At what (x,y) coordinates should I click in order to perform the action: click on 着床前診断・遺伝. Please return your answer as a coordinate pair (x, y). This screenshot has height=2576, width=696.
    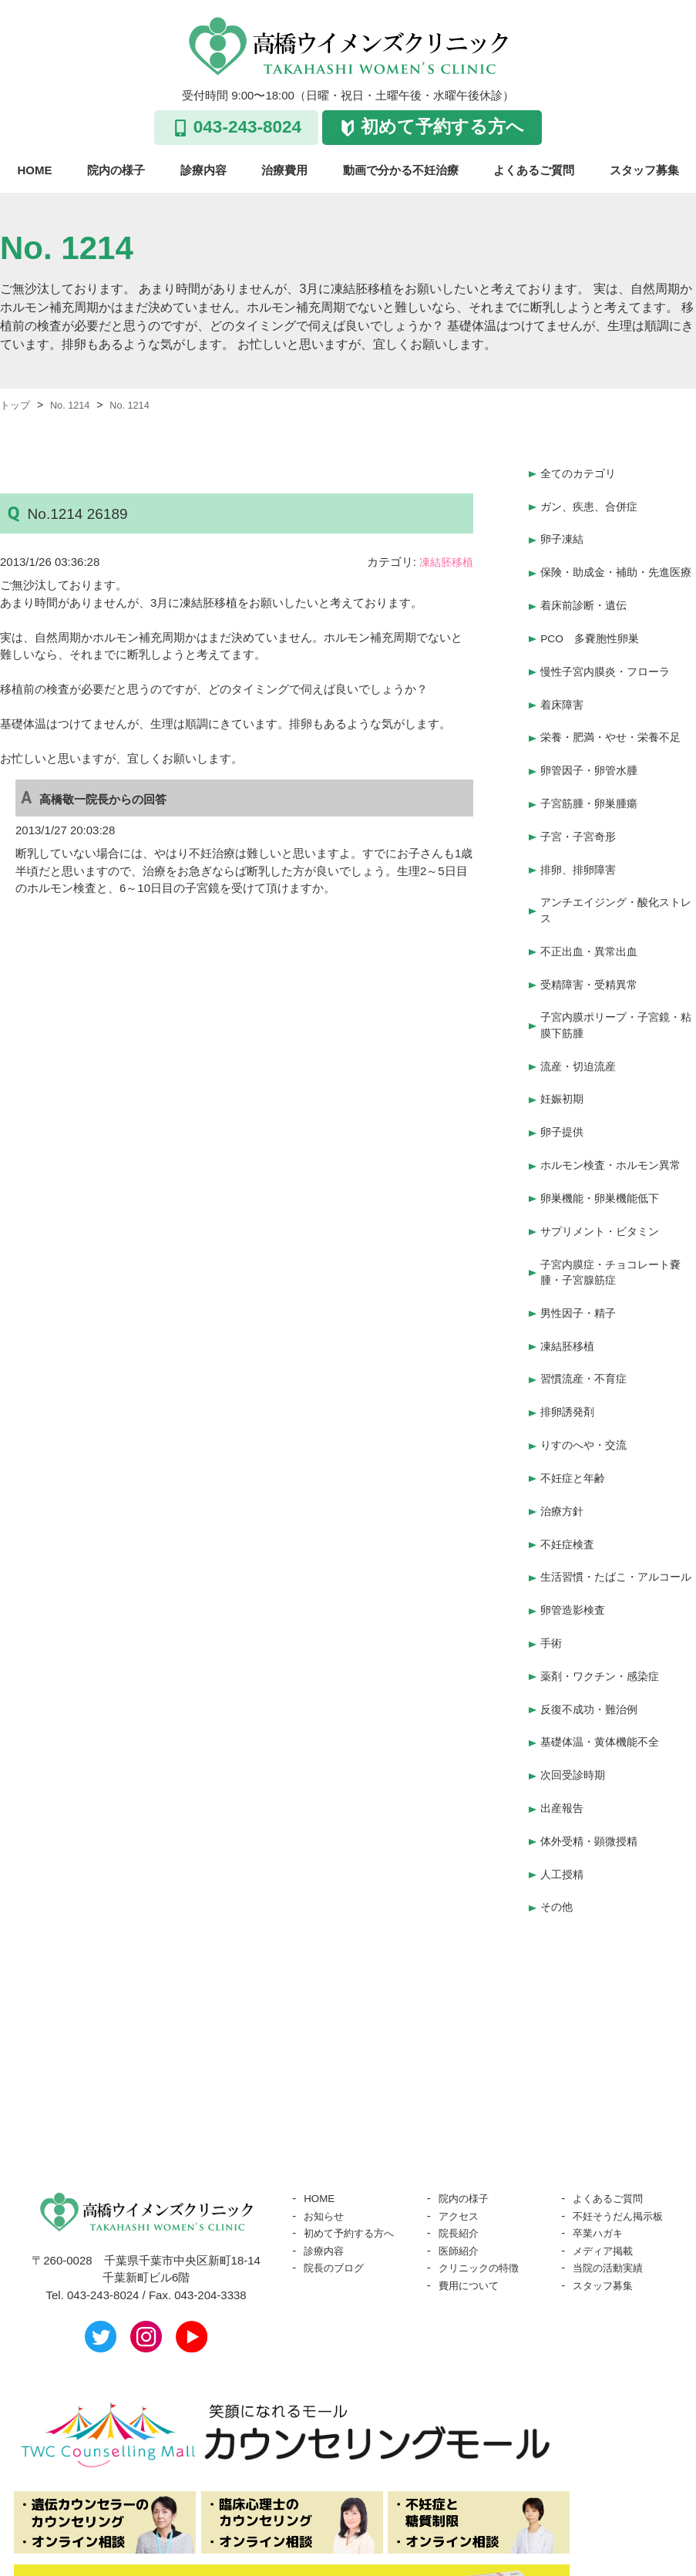
    Looking at the image, I should click on (586, 611).